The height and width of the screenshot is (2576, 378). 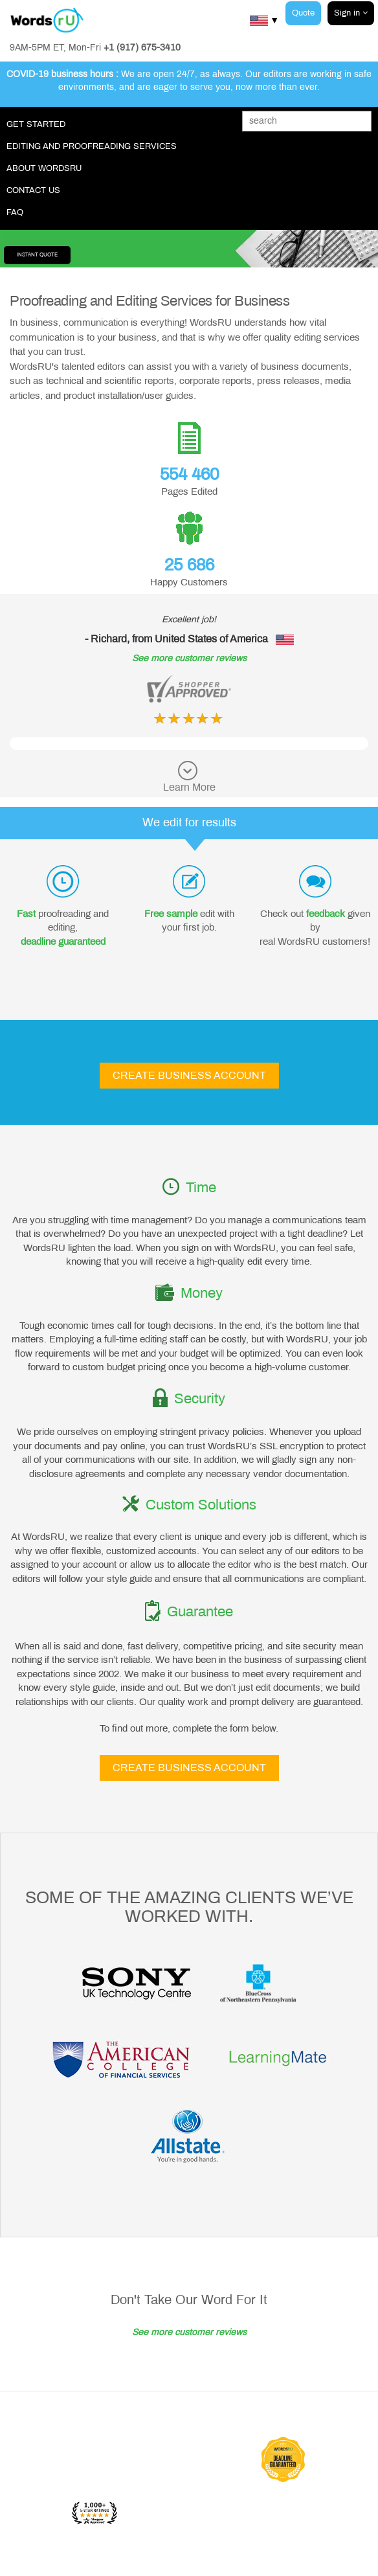 I want to click on Get Started, so click(x=35, y=124).